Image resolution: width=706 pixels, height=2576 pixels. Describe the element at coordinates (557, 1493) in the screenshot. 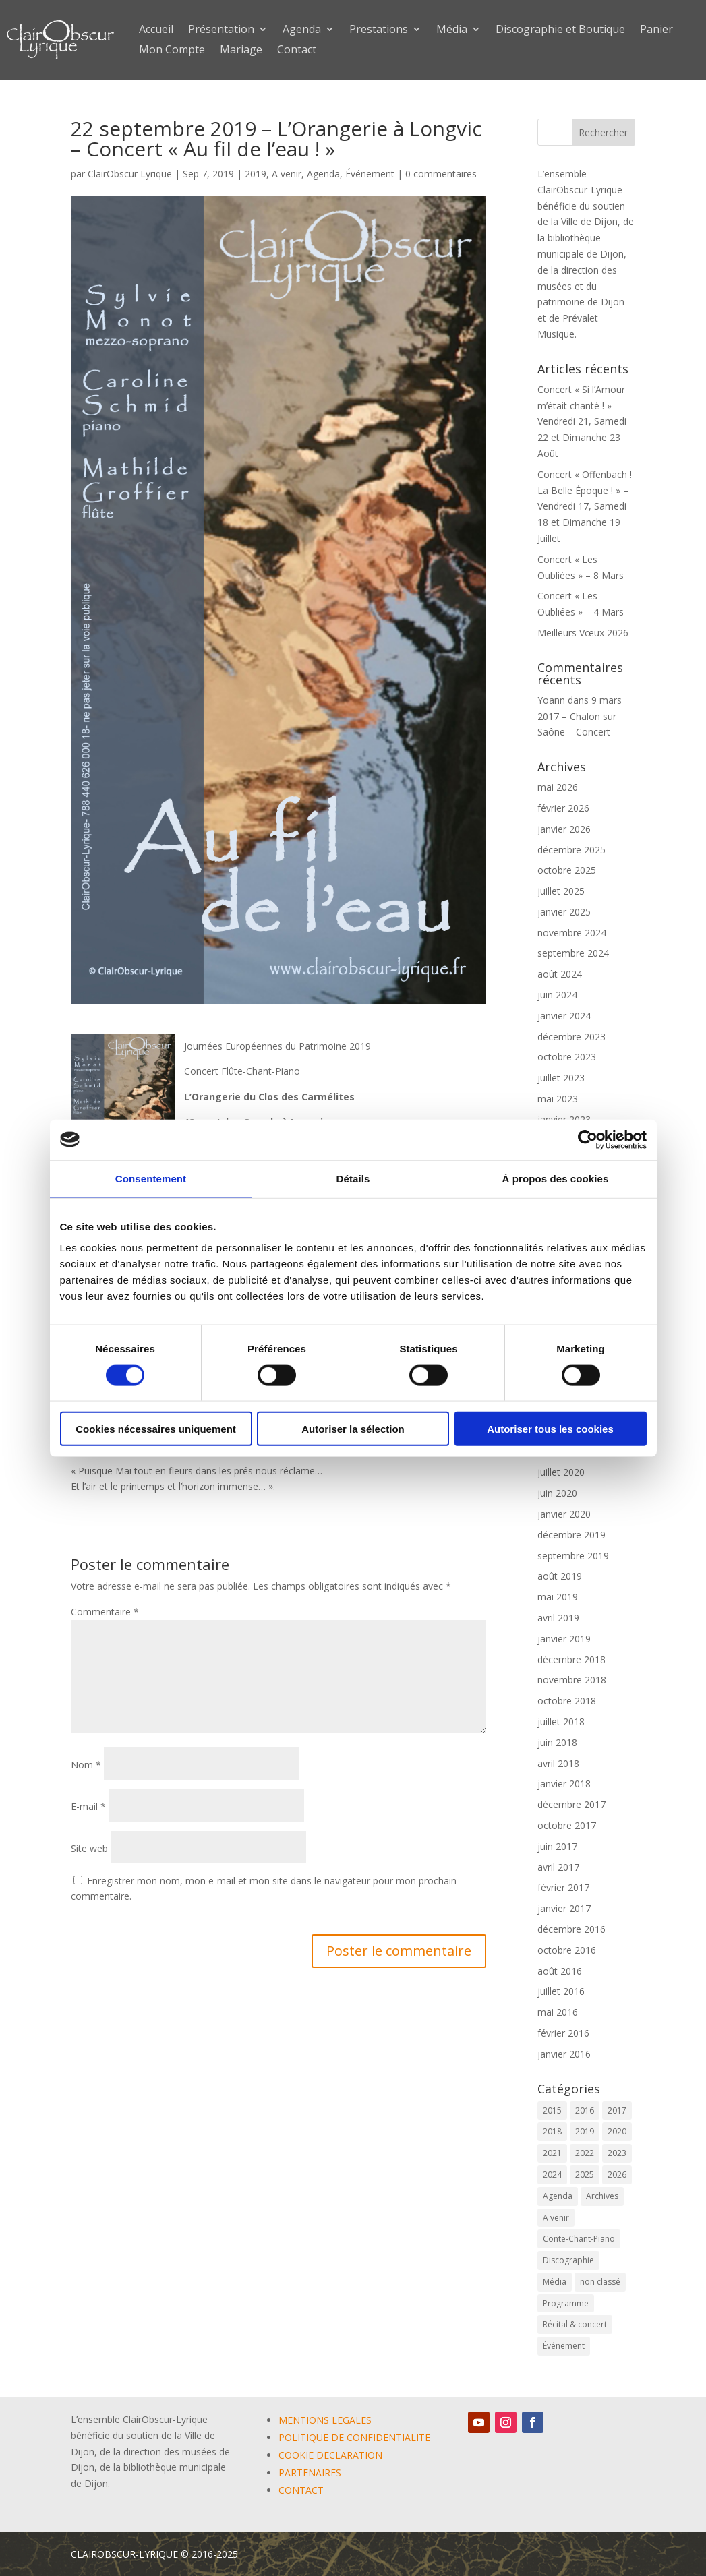

I see `juin 2020` at that location.